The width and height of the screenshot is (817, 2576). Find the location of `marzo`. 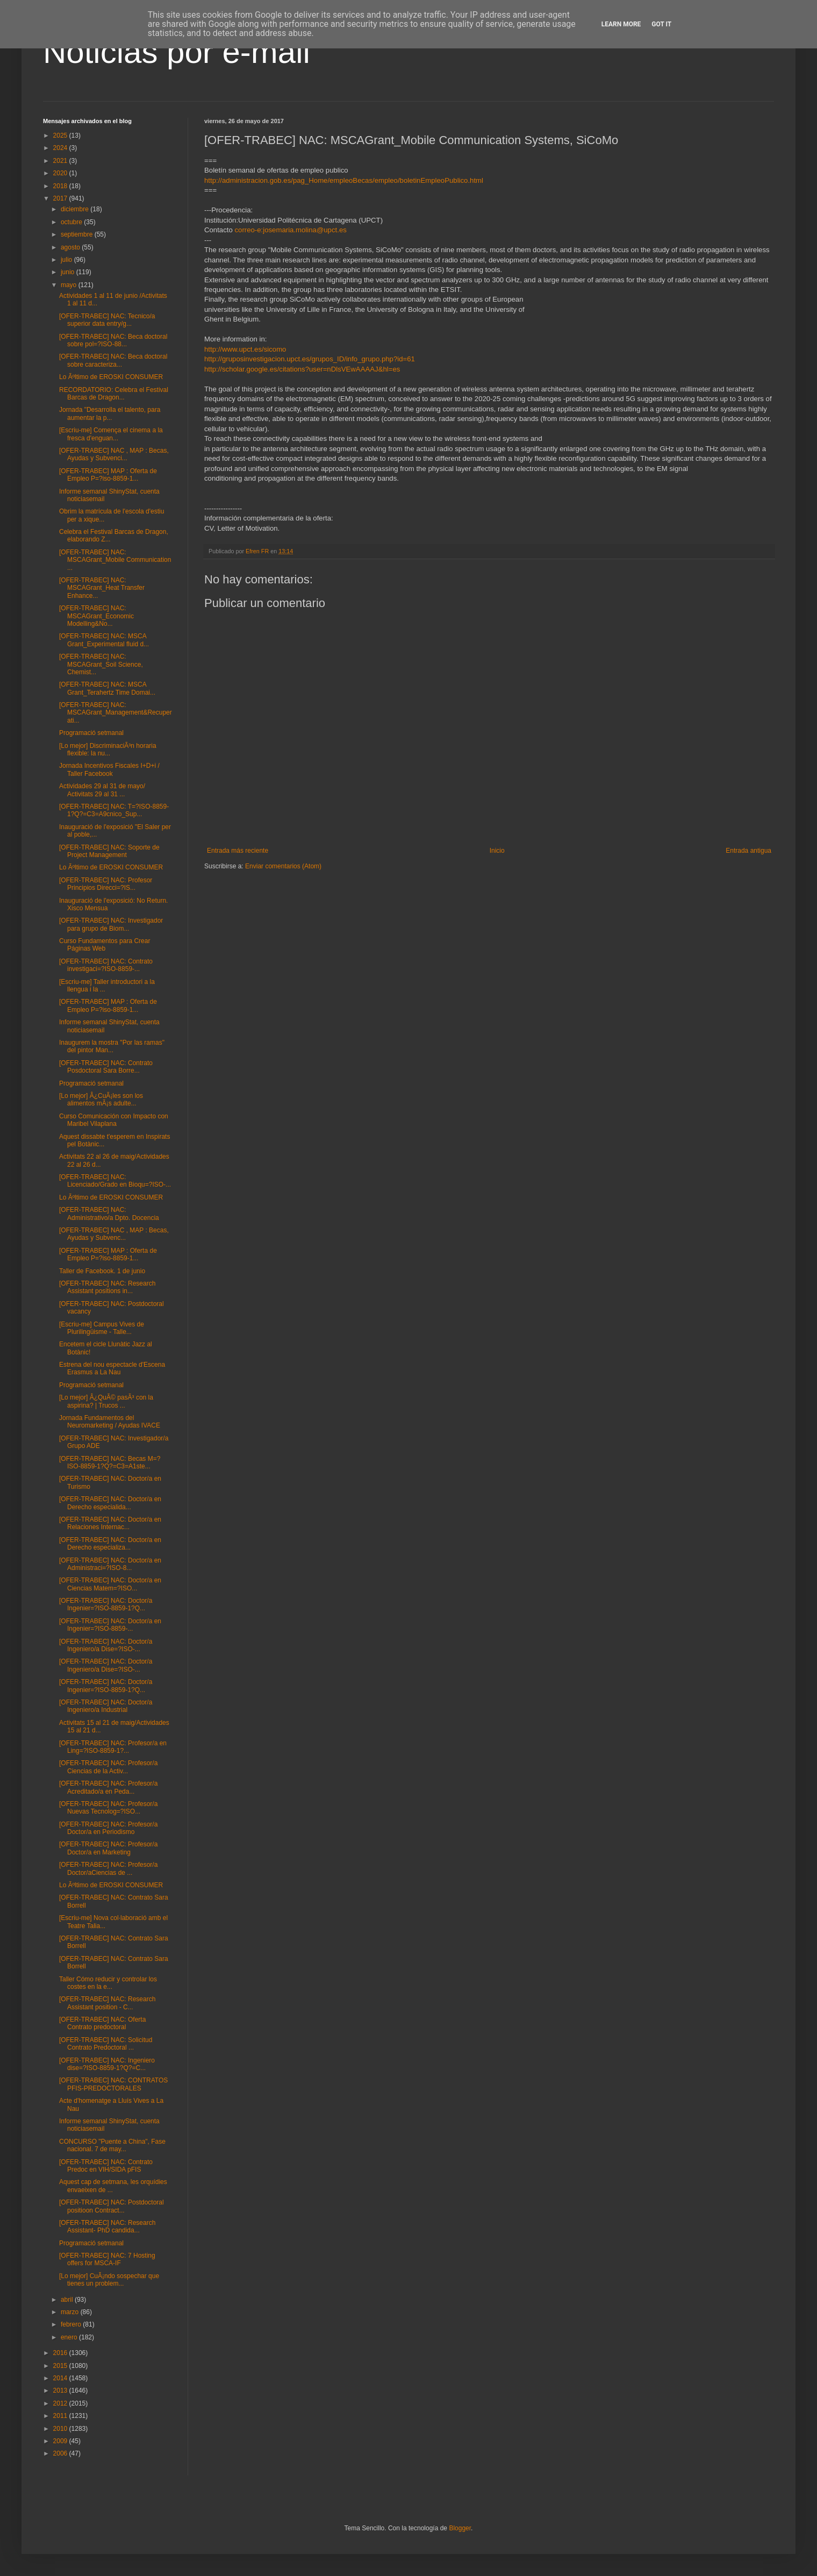

marzo is located at coordinates (71, 2312).